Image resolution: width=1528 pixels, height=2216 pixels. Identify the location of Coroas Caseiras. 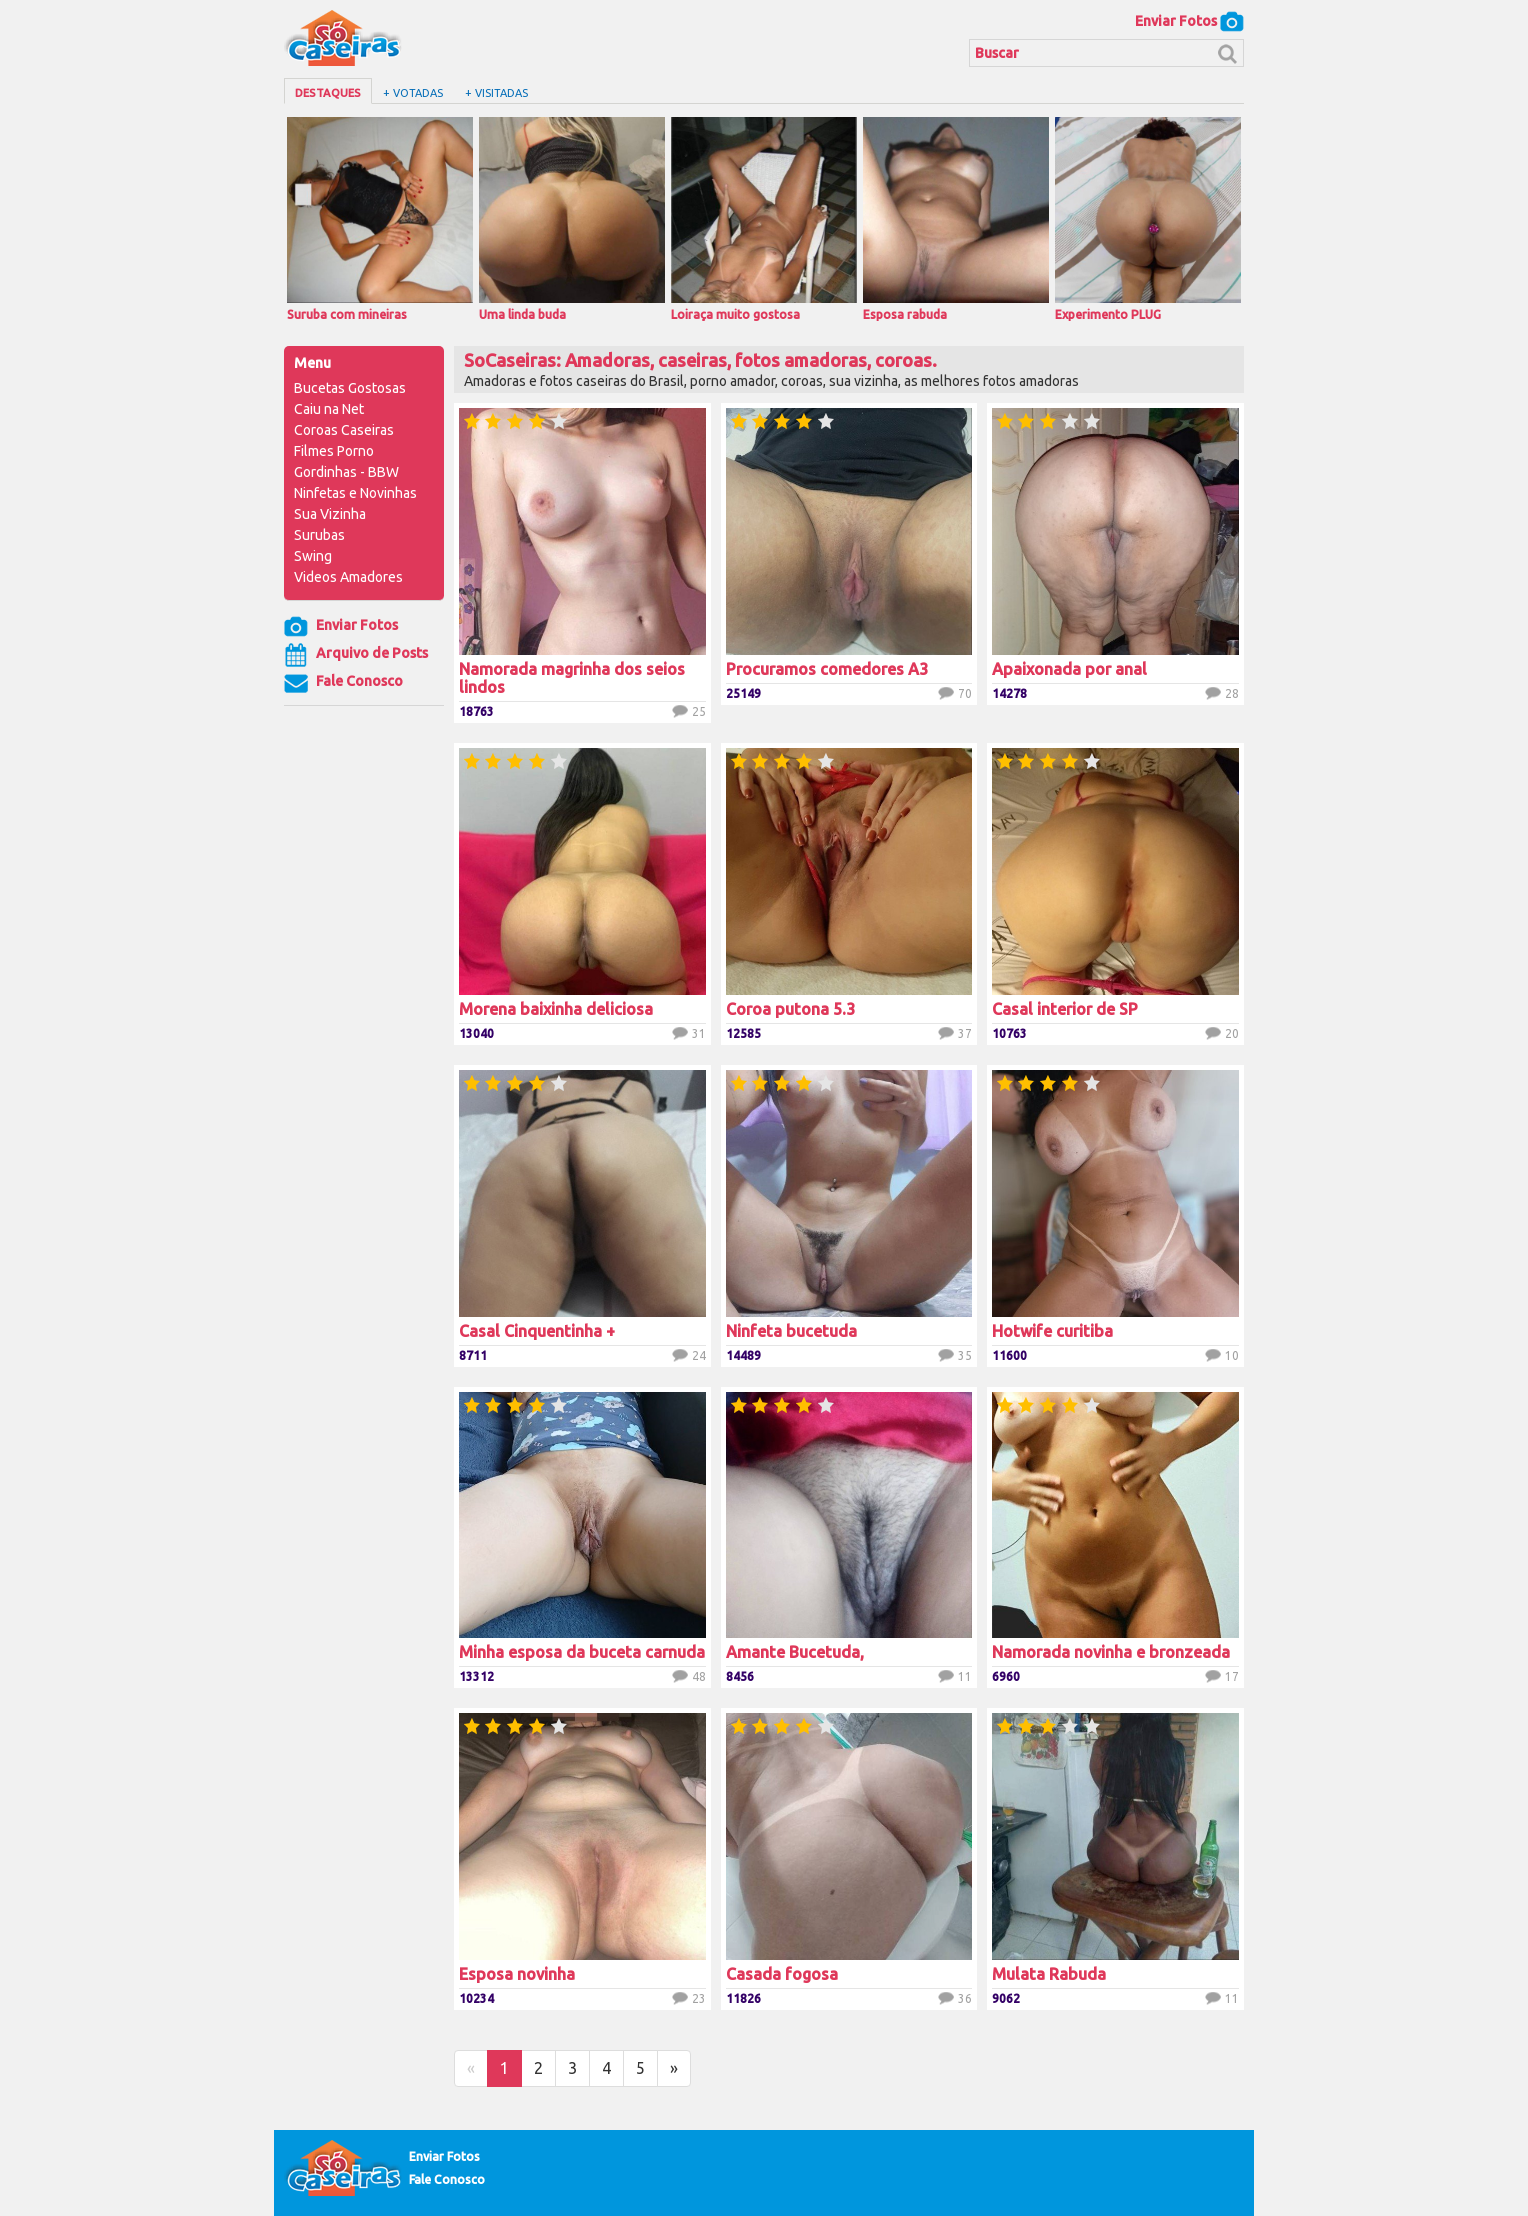
(344, 430).